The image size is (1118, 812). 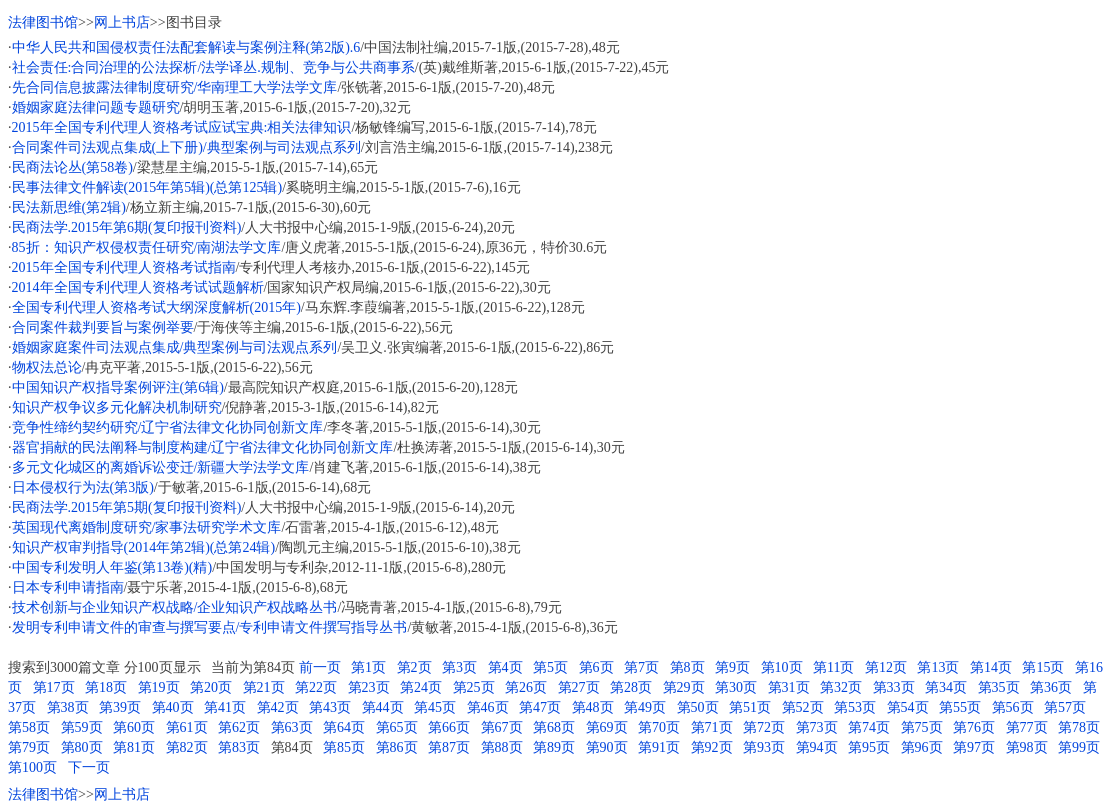 What do you see at coordinates (89, 767) in the screenshot?
I see `下一页` at bounding box center [89, 767].